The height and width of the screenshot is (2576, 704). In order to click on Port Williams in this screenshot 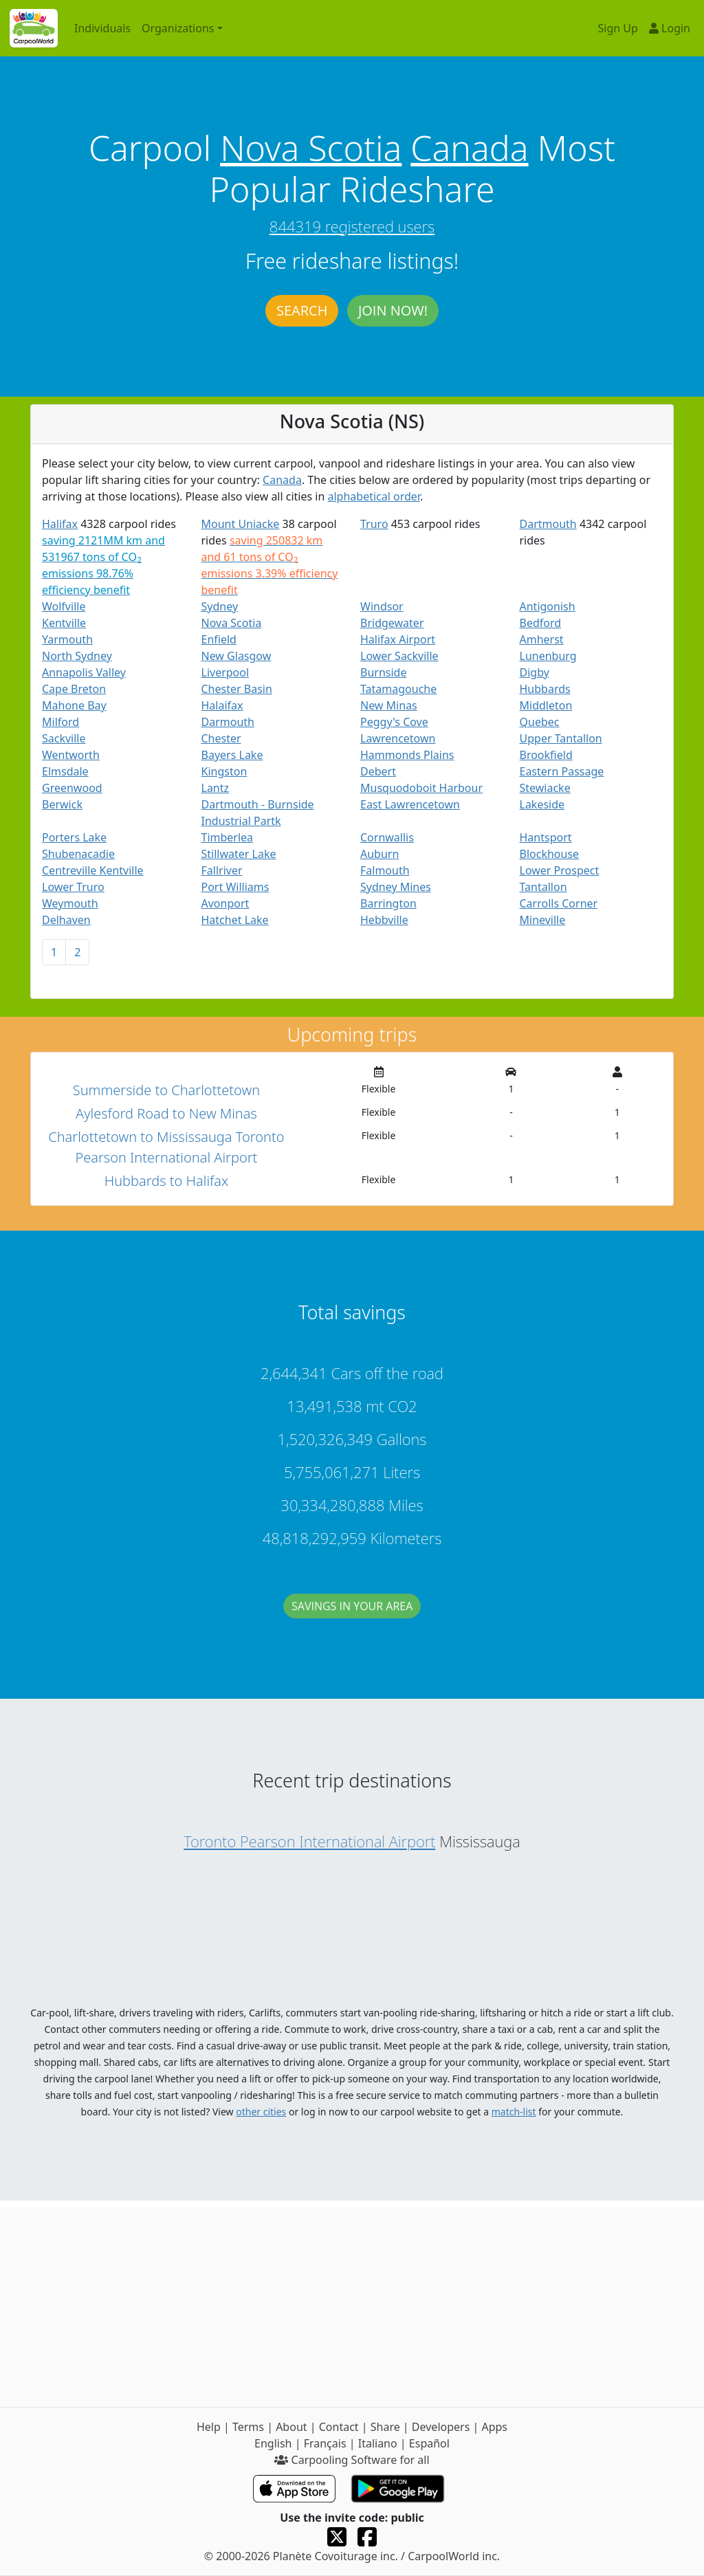, I will do `click(235, 886)`.